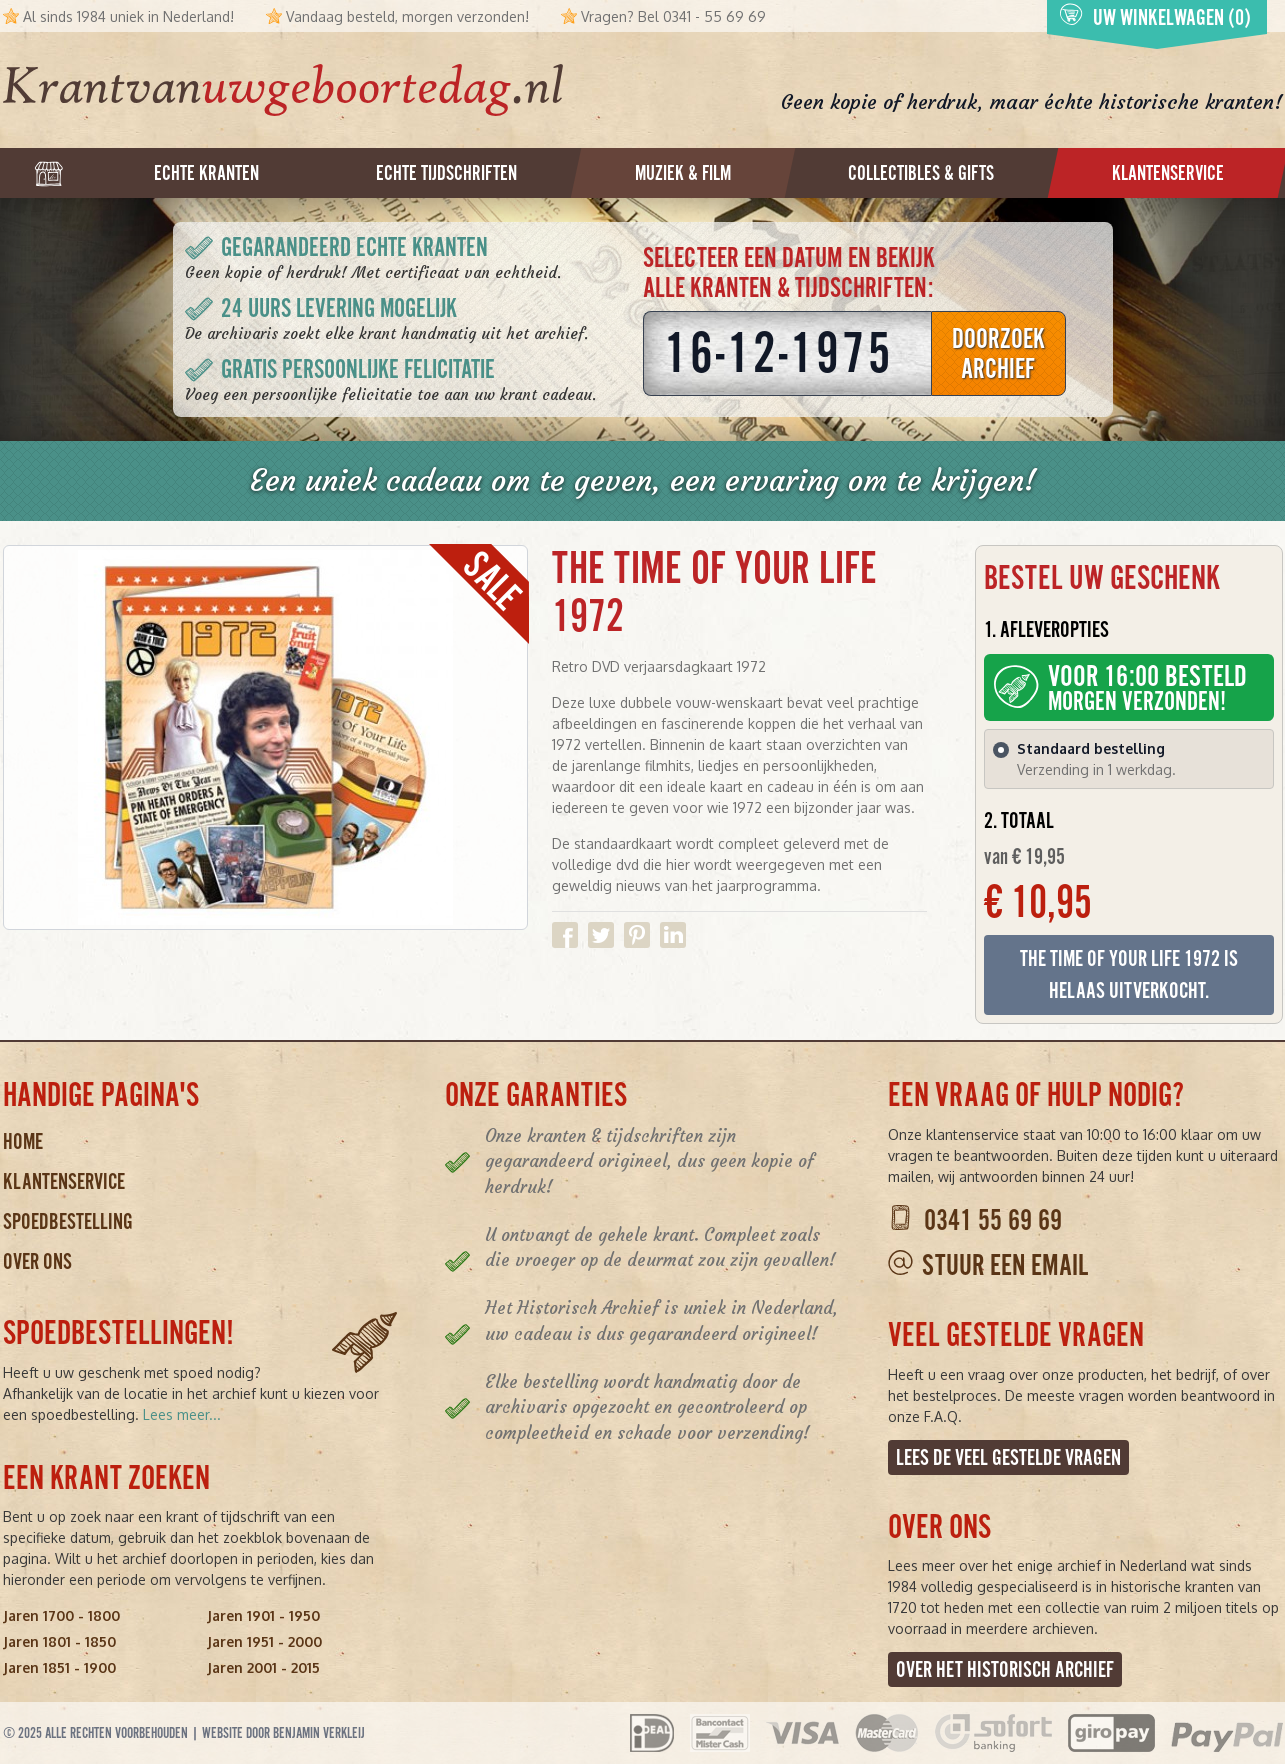 This screenshot has height=1764, width=1285. Describe the element at coordinates (264, 1641) in the screenshot. I see `Jaren 1951 - 2000` at that location.